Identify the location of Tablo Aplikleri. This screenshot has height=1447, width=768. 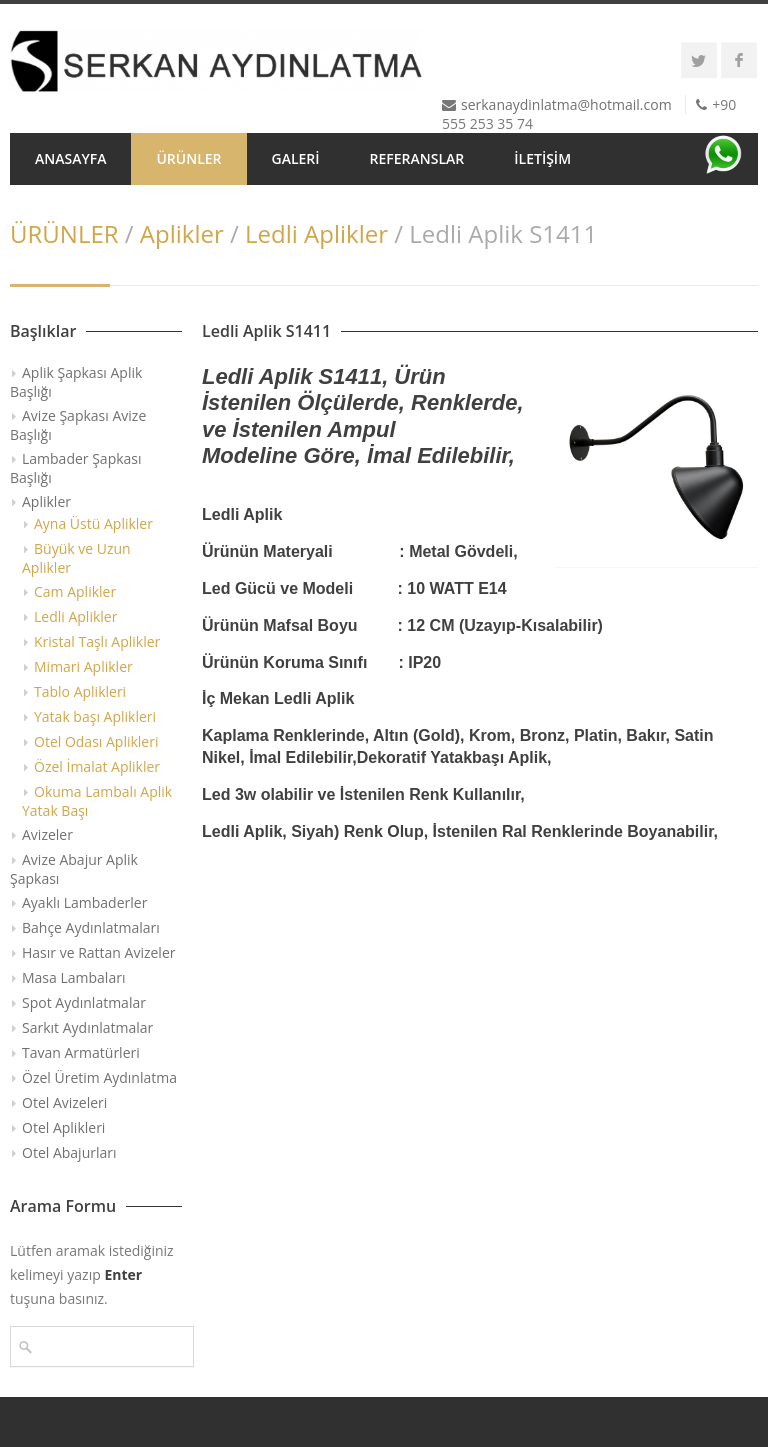
(80, 691).